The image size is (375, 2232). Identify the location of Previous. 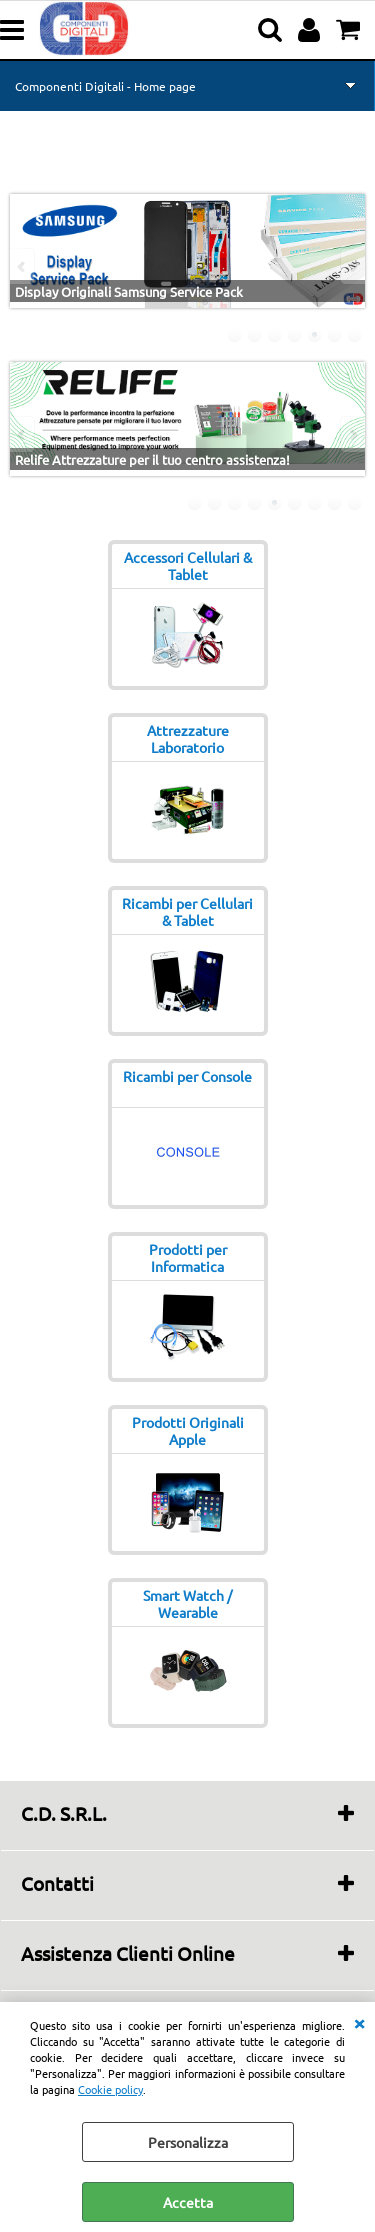
(23, 266).